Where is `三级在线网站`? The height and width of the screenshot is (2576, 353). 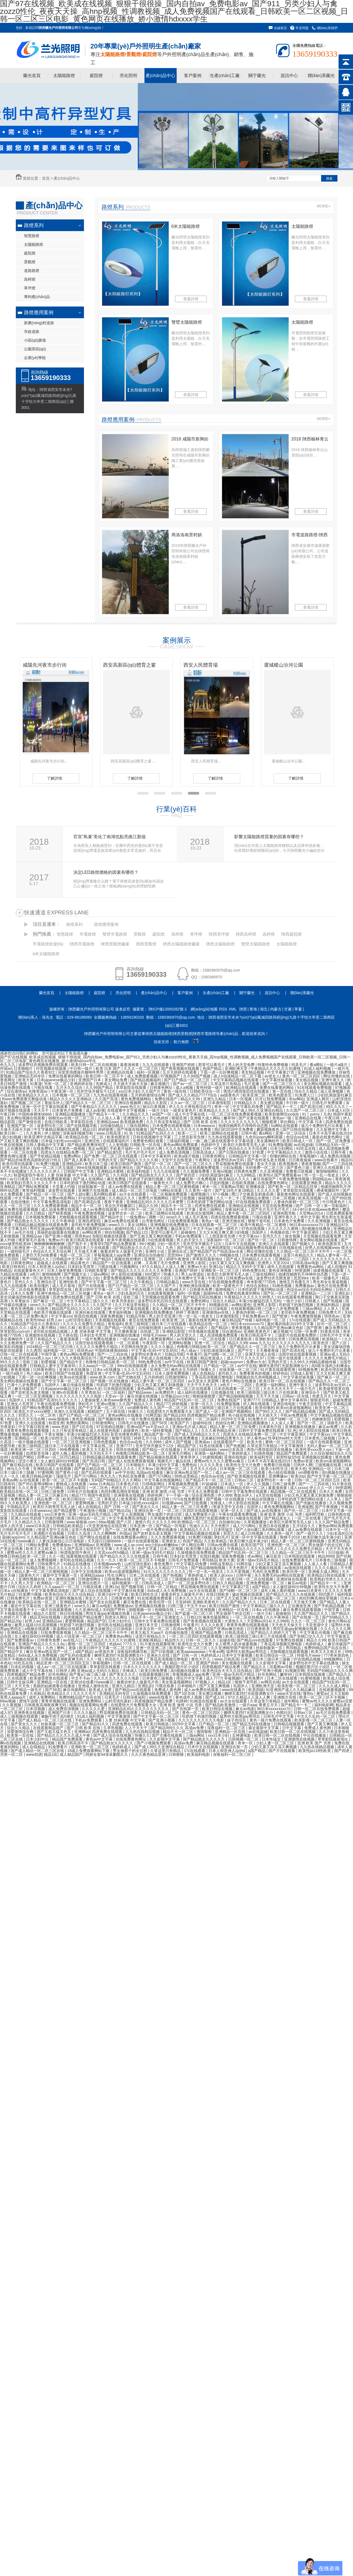 三级在线网站 is located at coordinates (138, 1125).